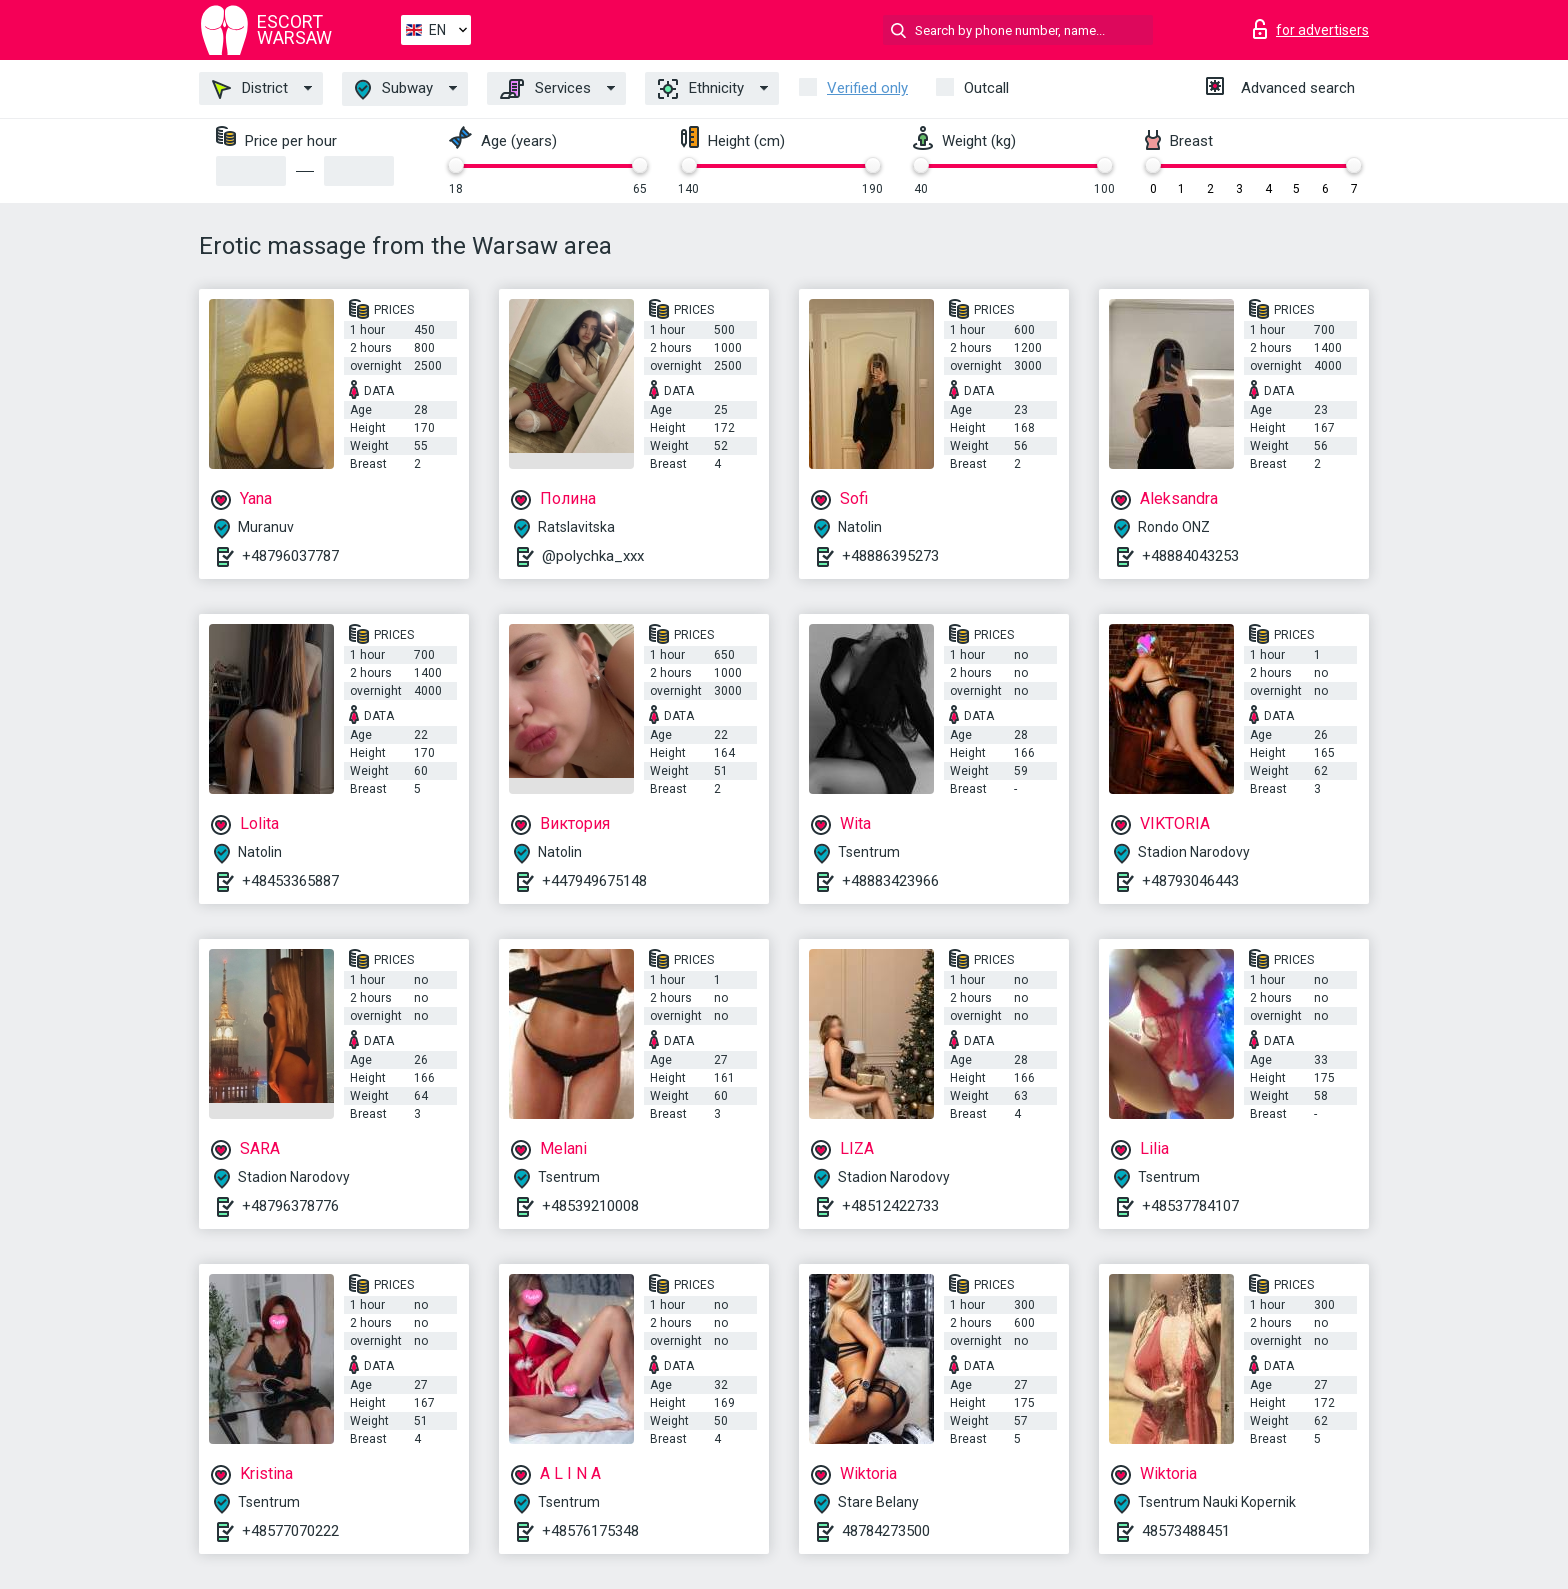 The height and width of the screenshot is (1589, 1568). Describe the element at coordinates (890, 881) in the screenshot. I see `+48883423966` at that location.